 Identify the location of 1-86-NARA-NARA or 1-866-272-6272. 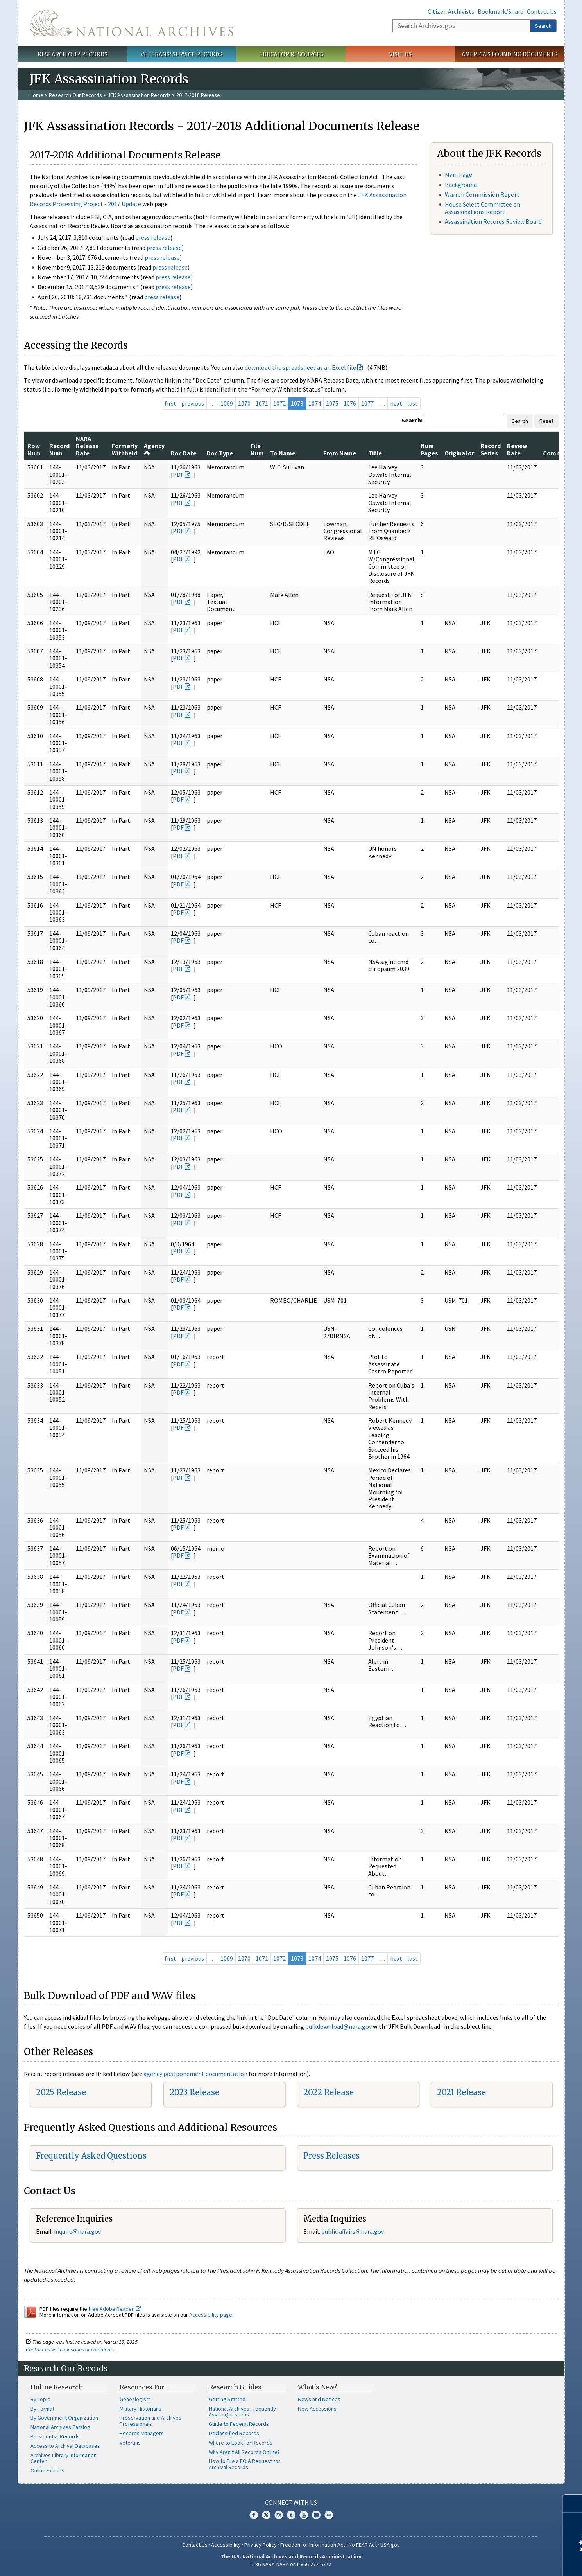
(291, 2564).